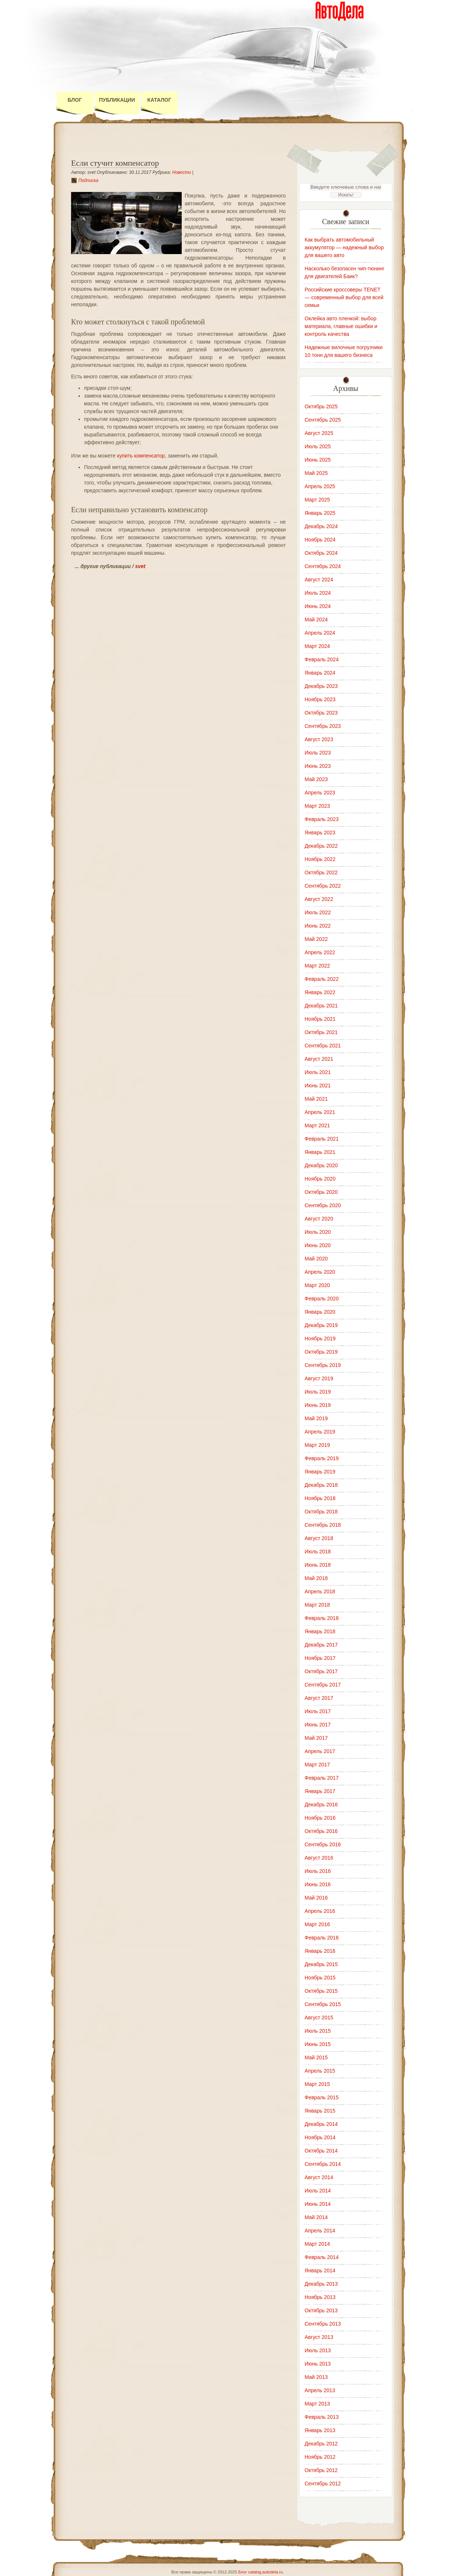 This screenshot has width=463, height=2576. What do you see at coordinates (88, 180) in the screenshot?
I see `Подписка` at bounding box center [88, 180].